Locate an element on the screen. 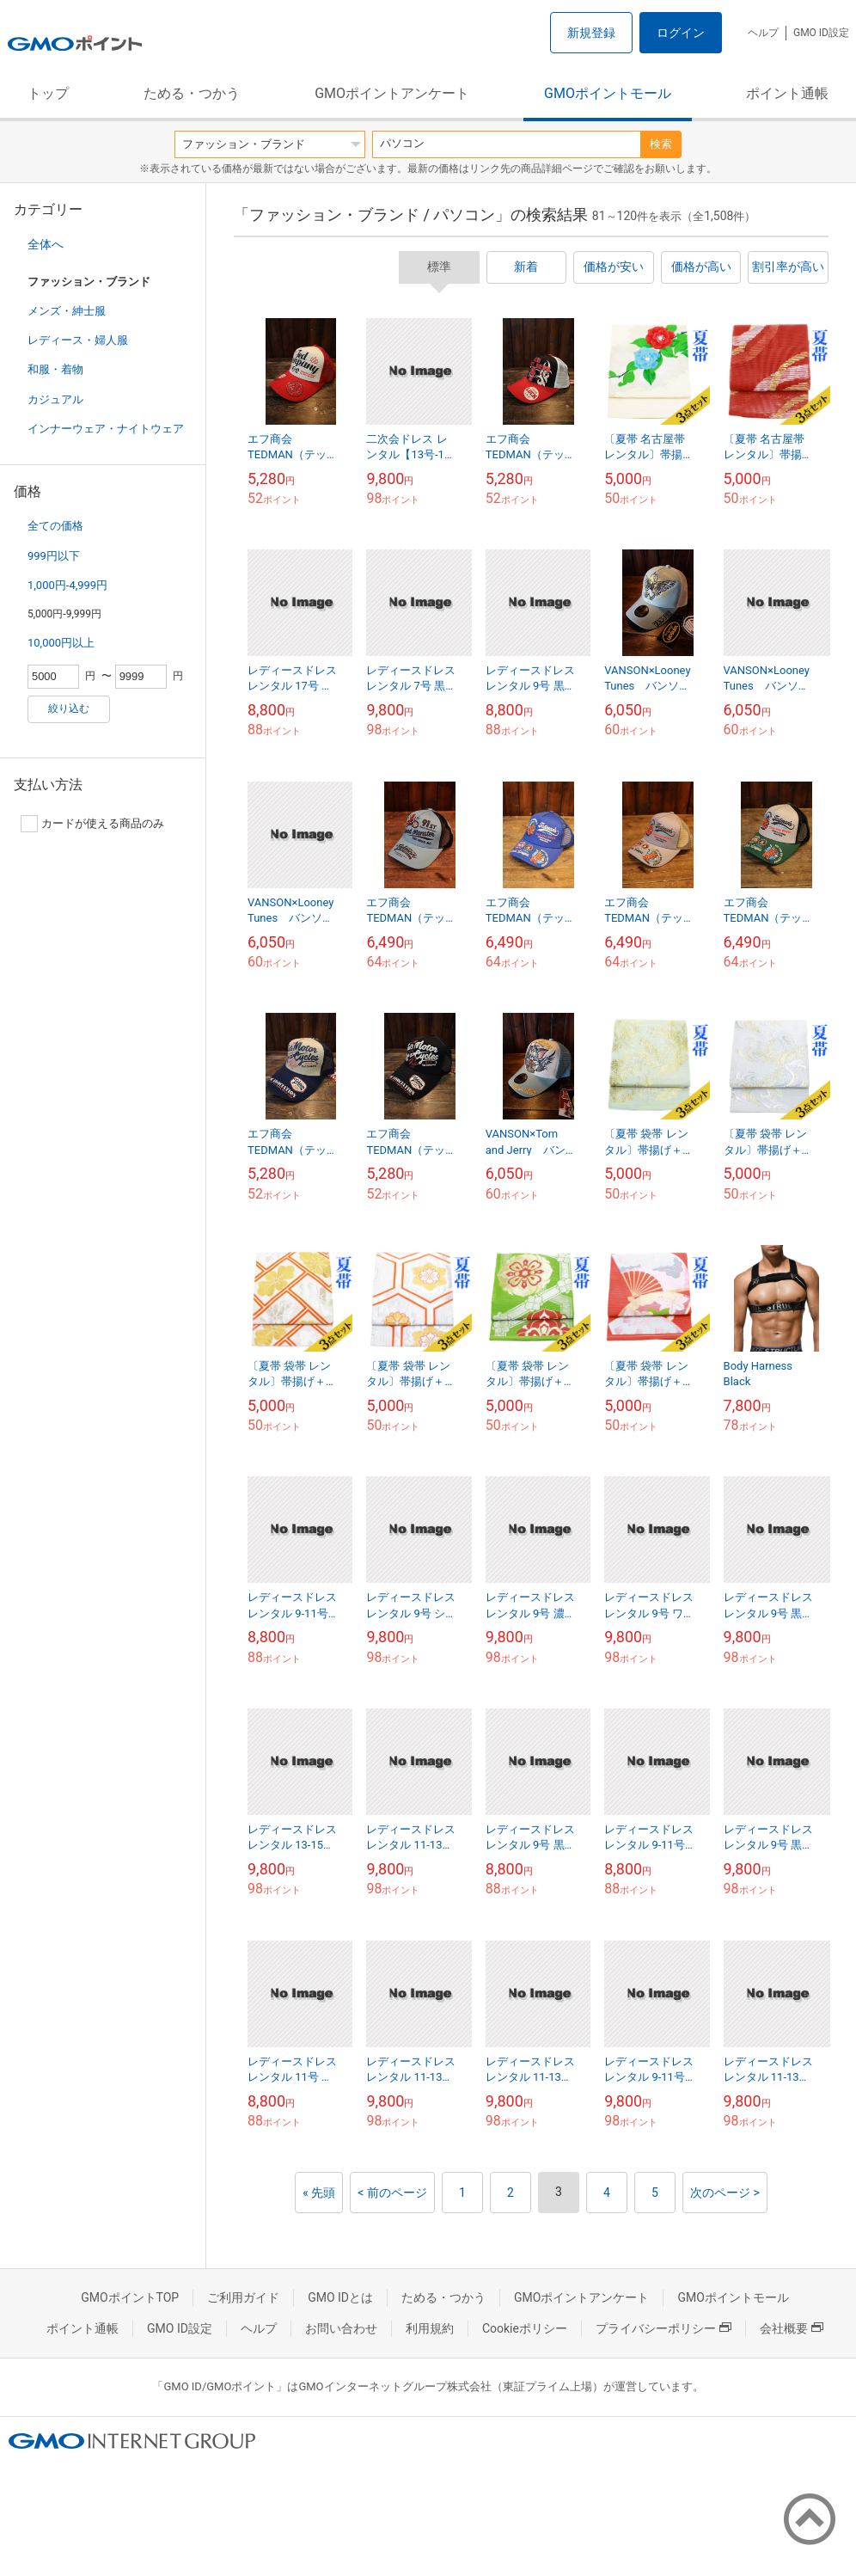  会社概要 is located at coordinates (791, 2328).